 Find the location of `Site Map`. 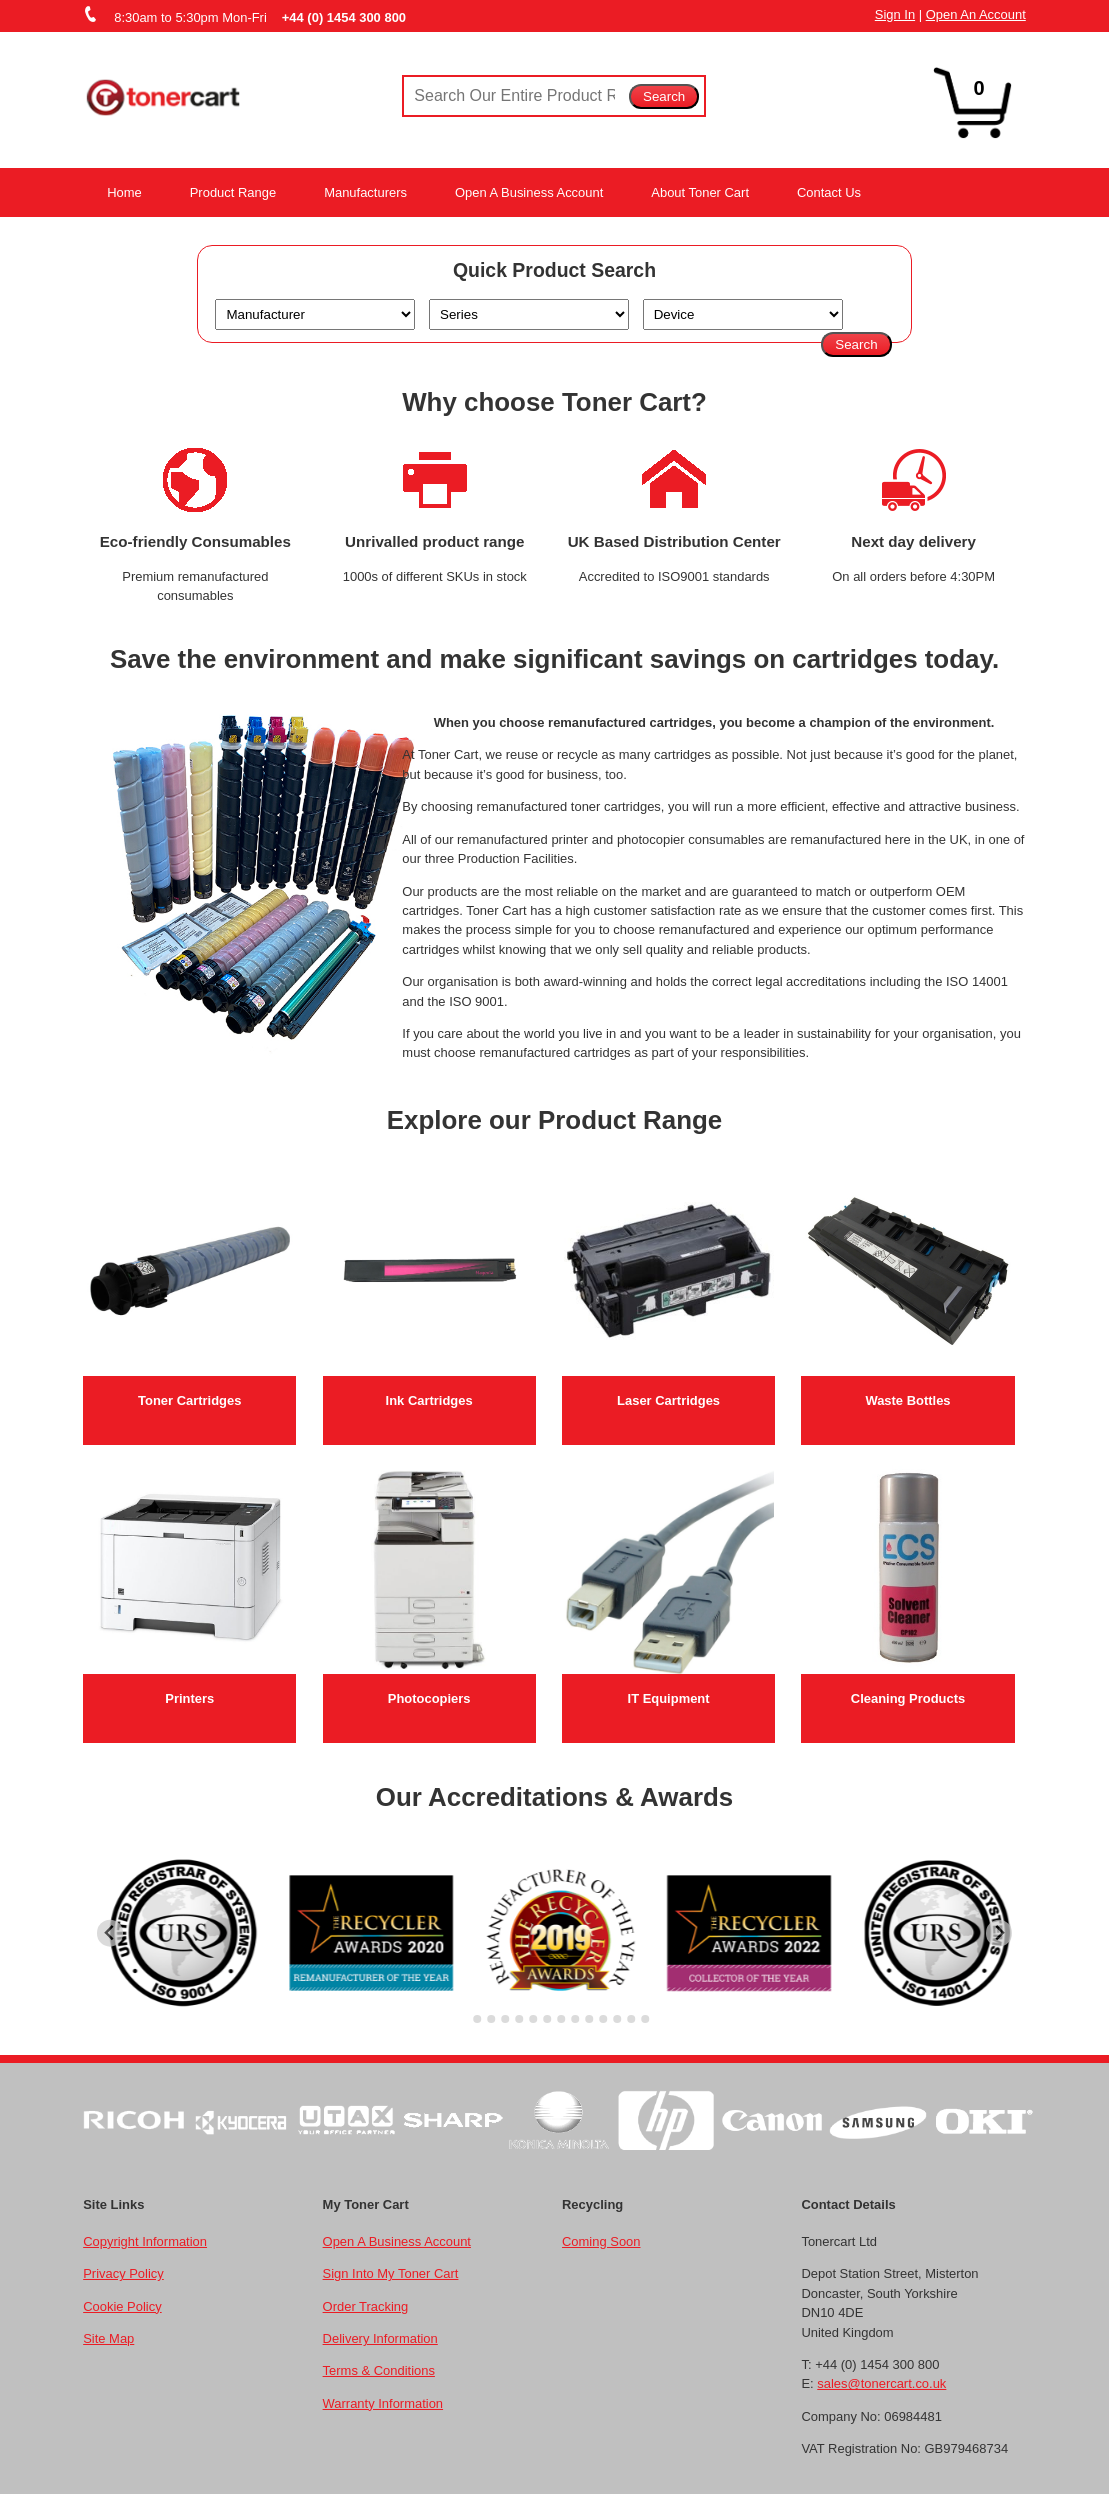

Site Map is located at coordinates (108, 2338).